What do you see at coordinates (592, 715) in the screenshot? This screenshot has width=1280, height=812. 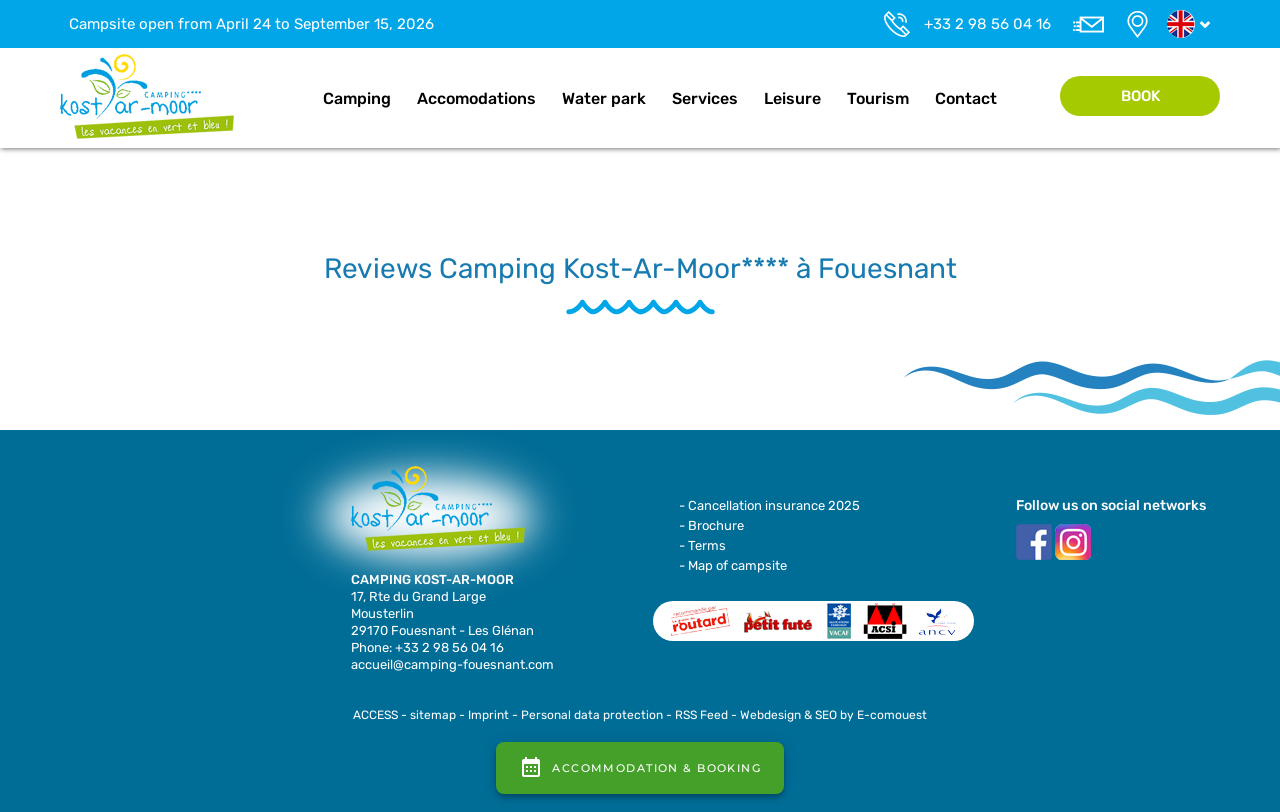 I see `Personal data protection` at bounding box center [592, 715].